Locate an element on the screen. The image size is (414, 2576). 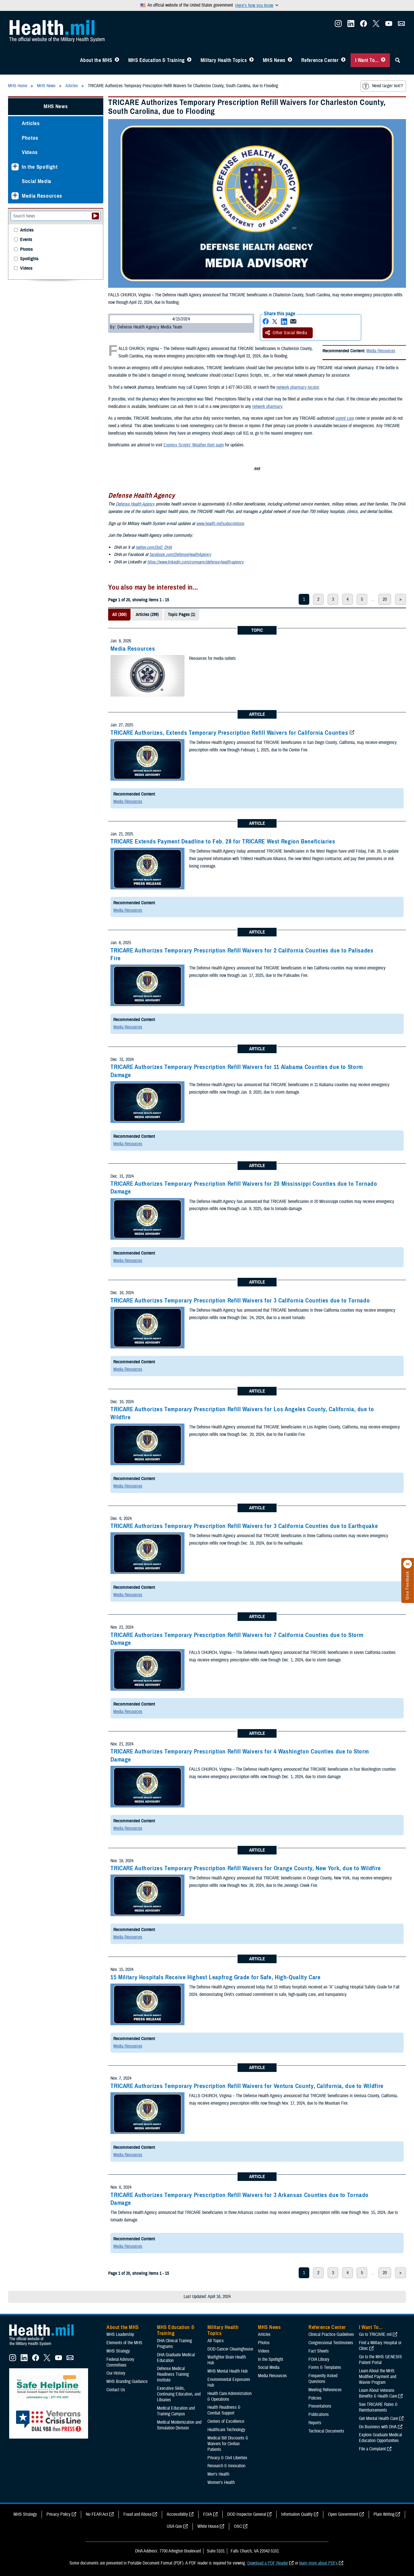
Media Resources is located at coordinates (380, 351).